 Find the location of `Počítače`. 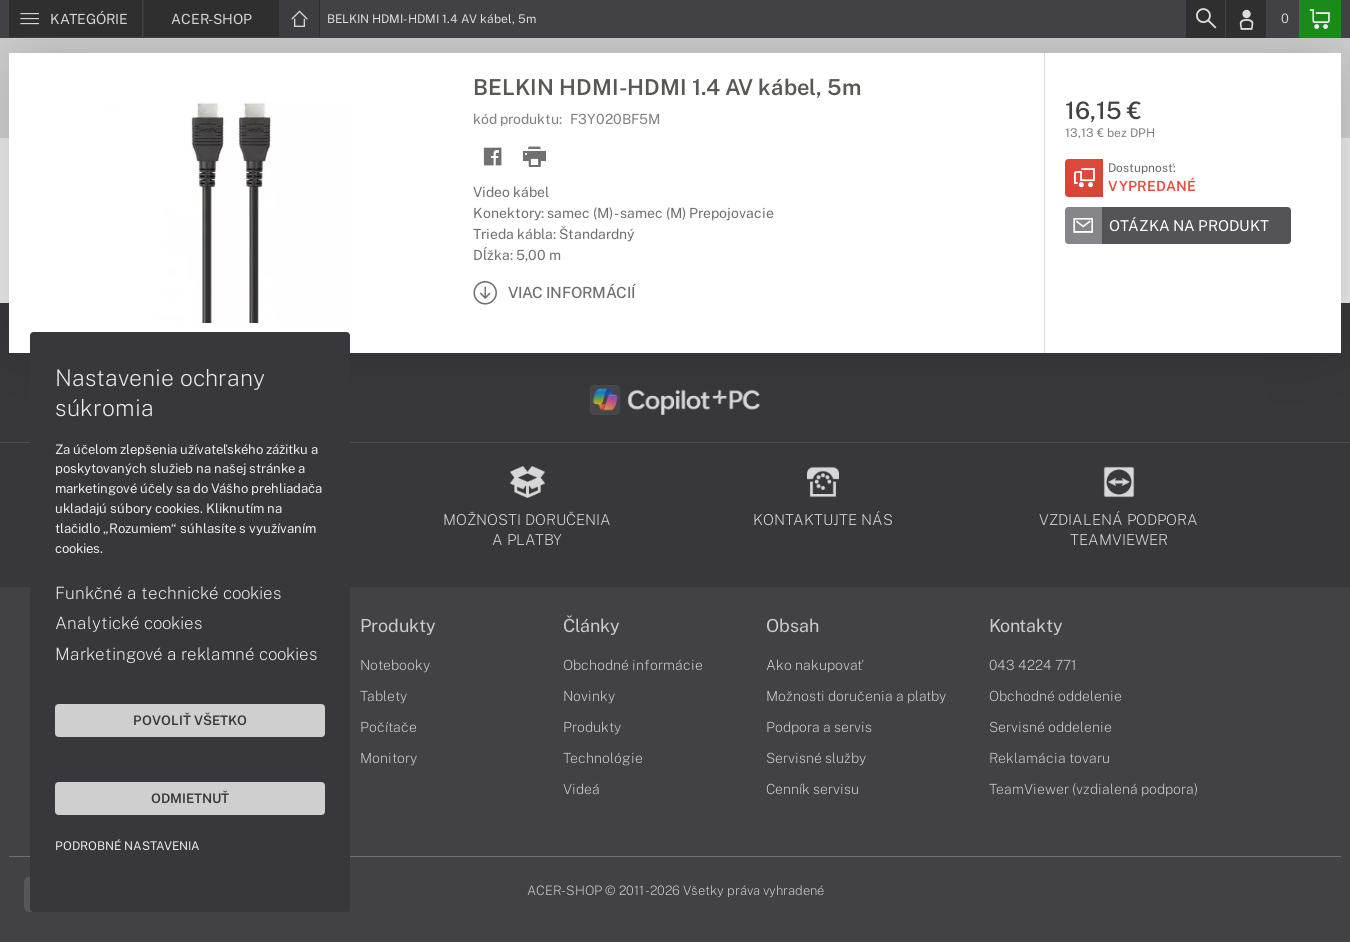

Počítače is located at coordinates (388, 727).